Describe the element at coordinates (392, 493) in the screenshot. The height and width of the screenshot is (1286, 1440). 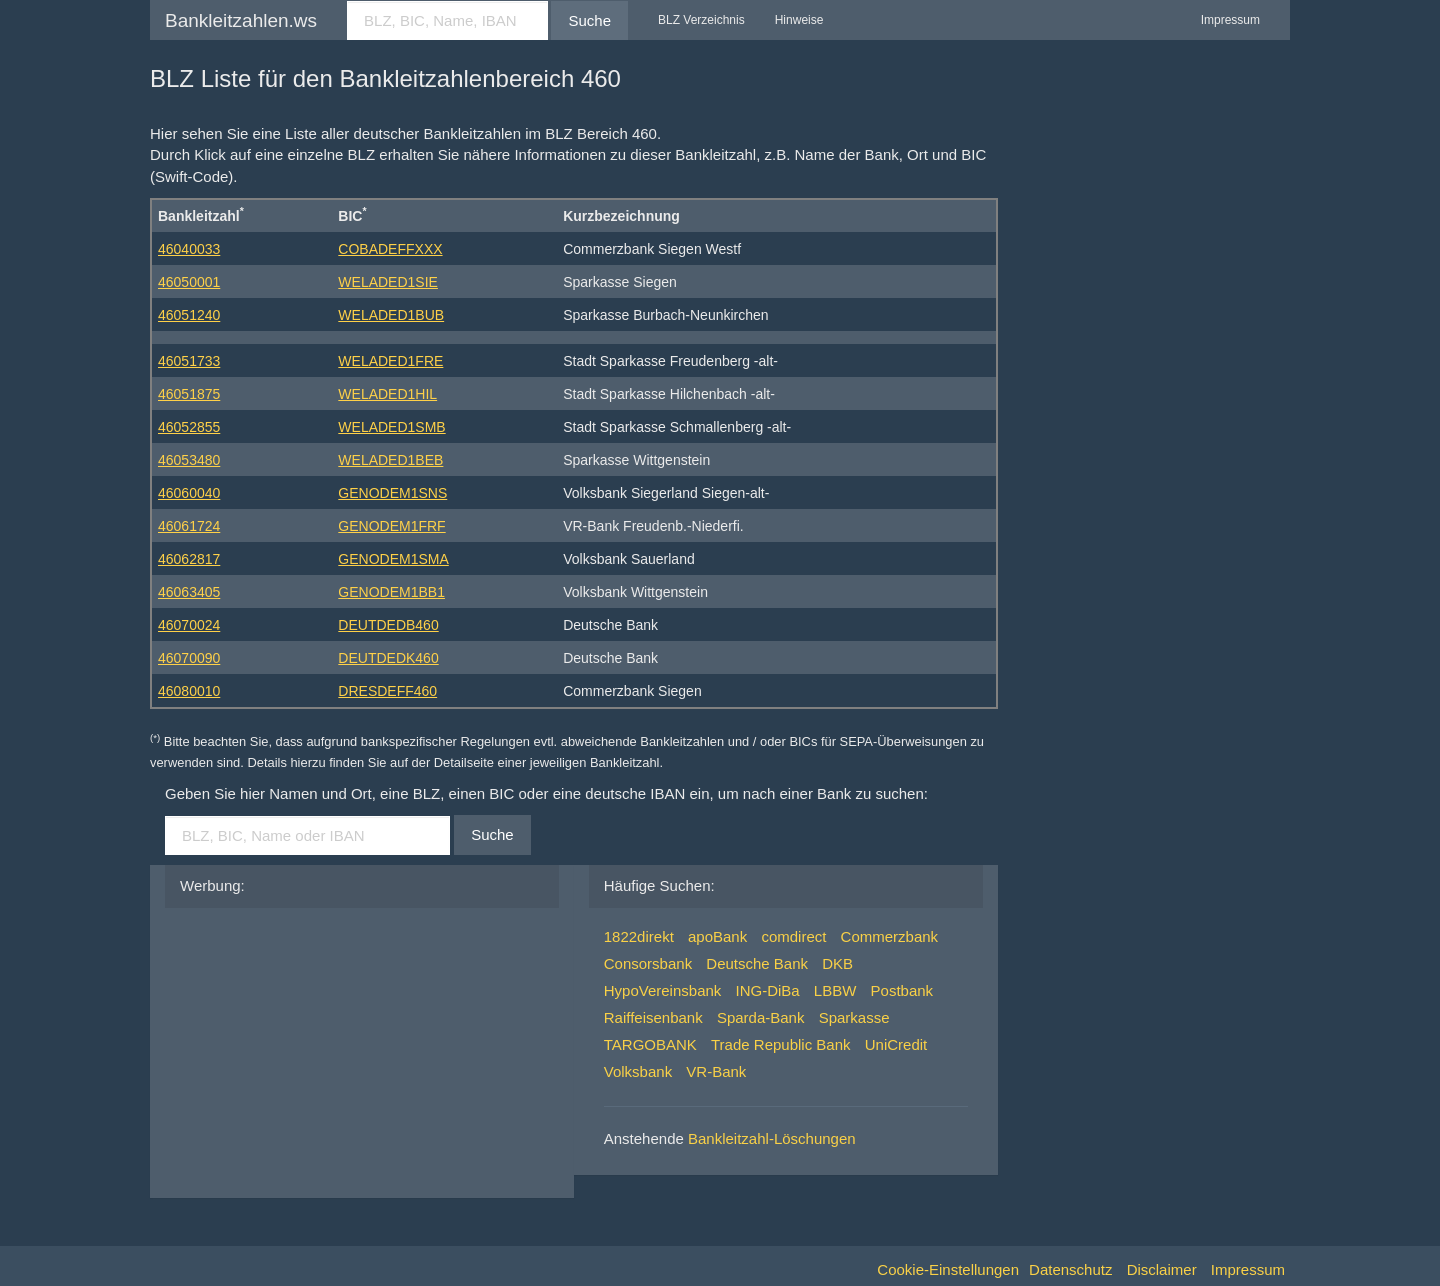
I see `GENODEM1SNS` at that location.